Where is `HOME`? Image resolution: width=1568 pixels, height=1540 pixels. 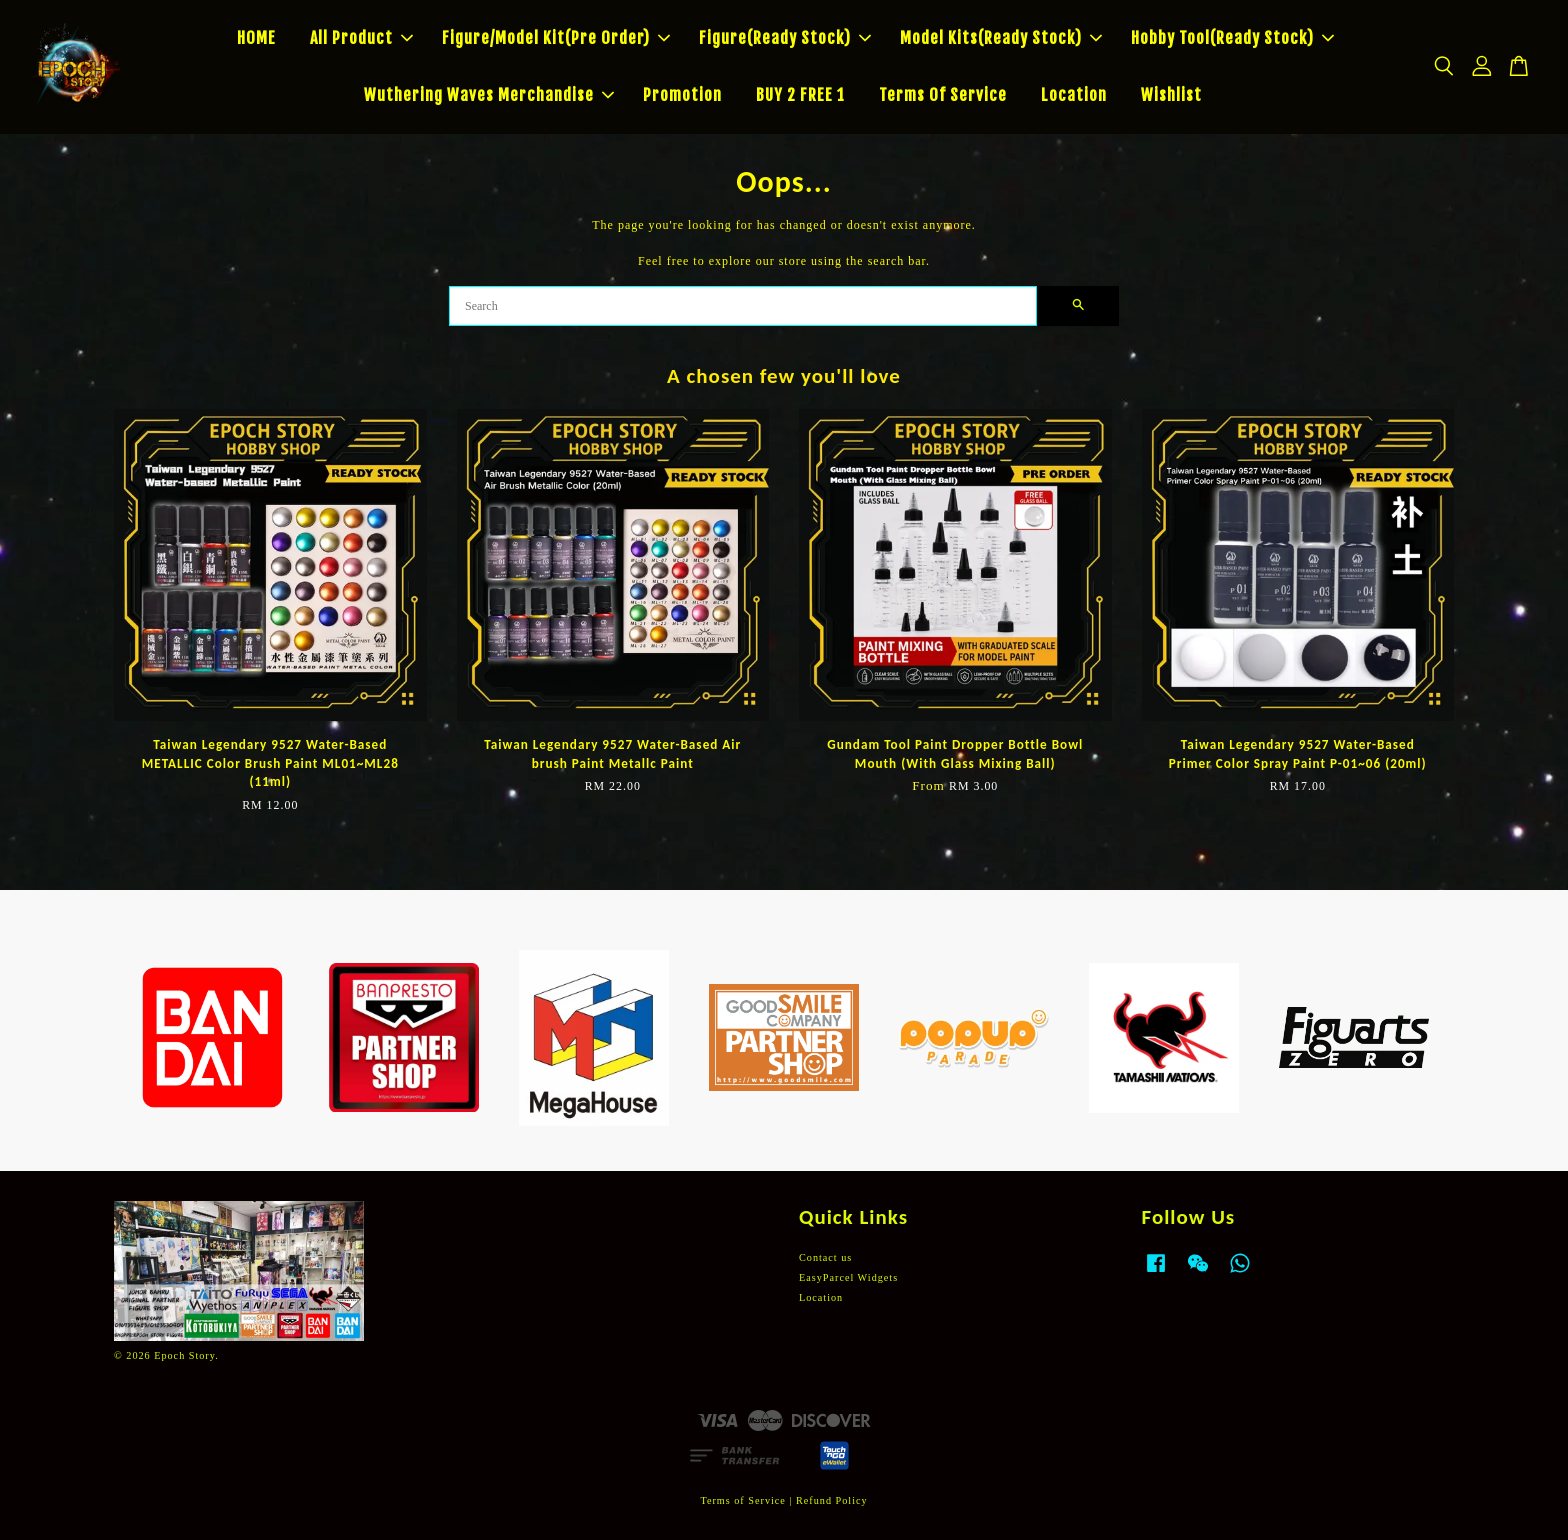
HOME is located at coordinates (256, 38).